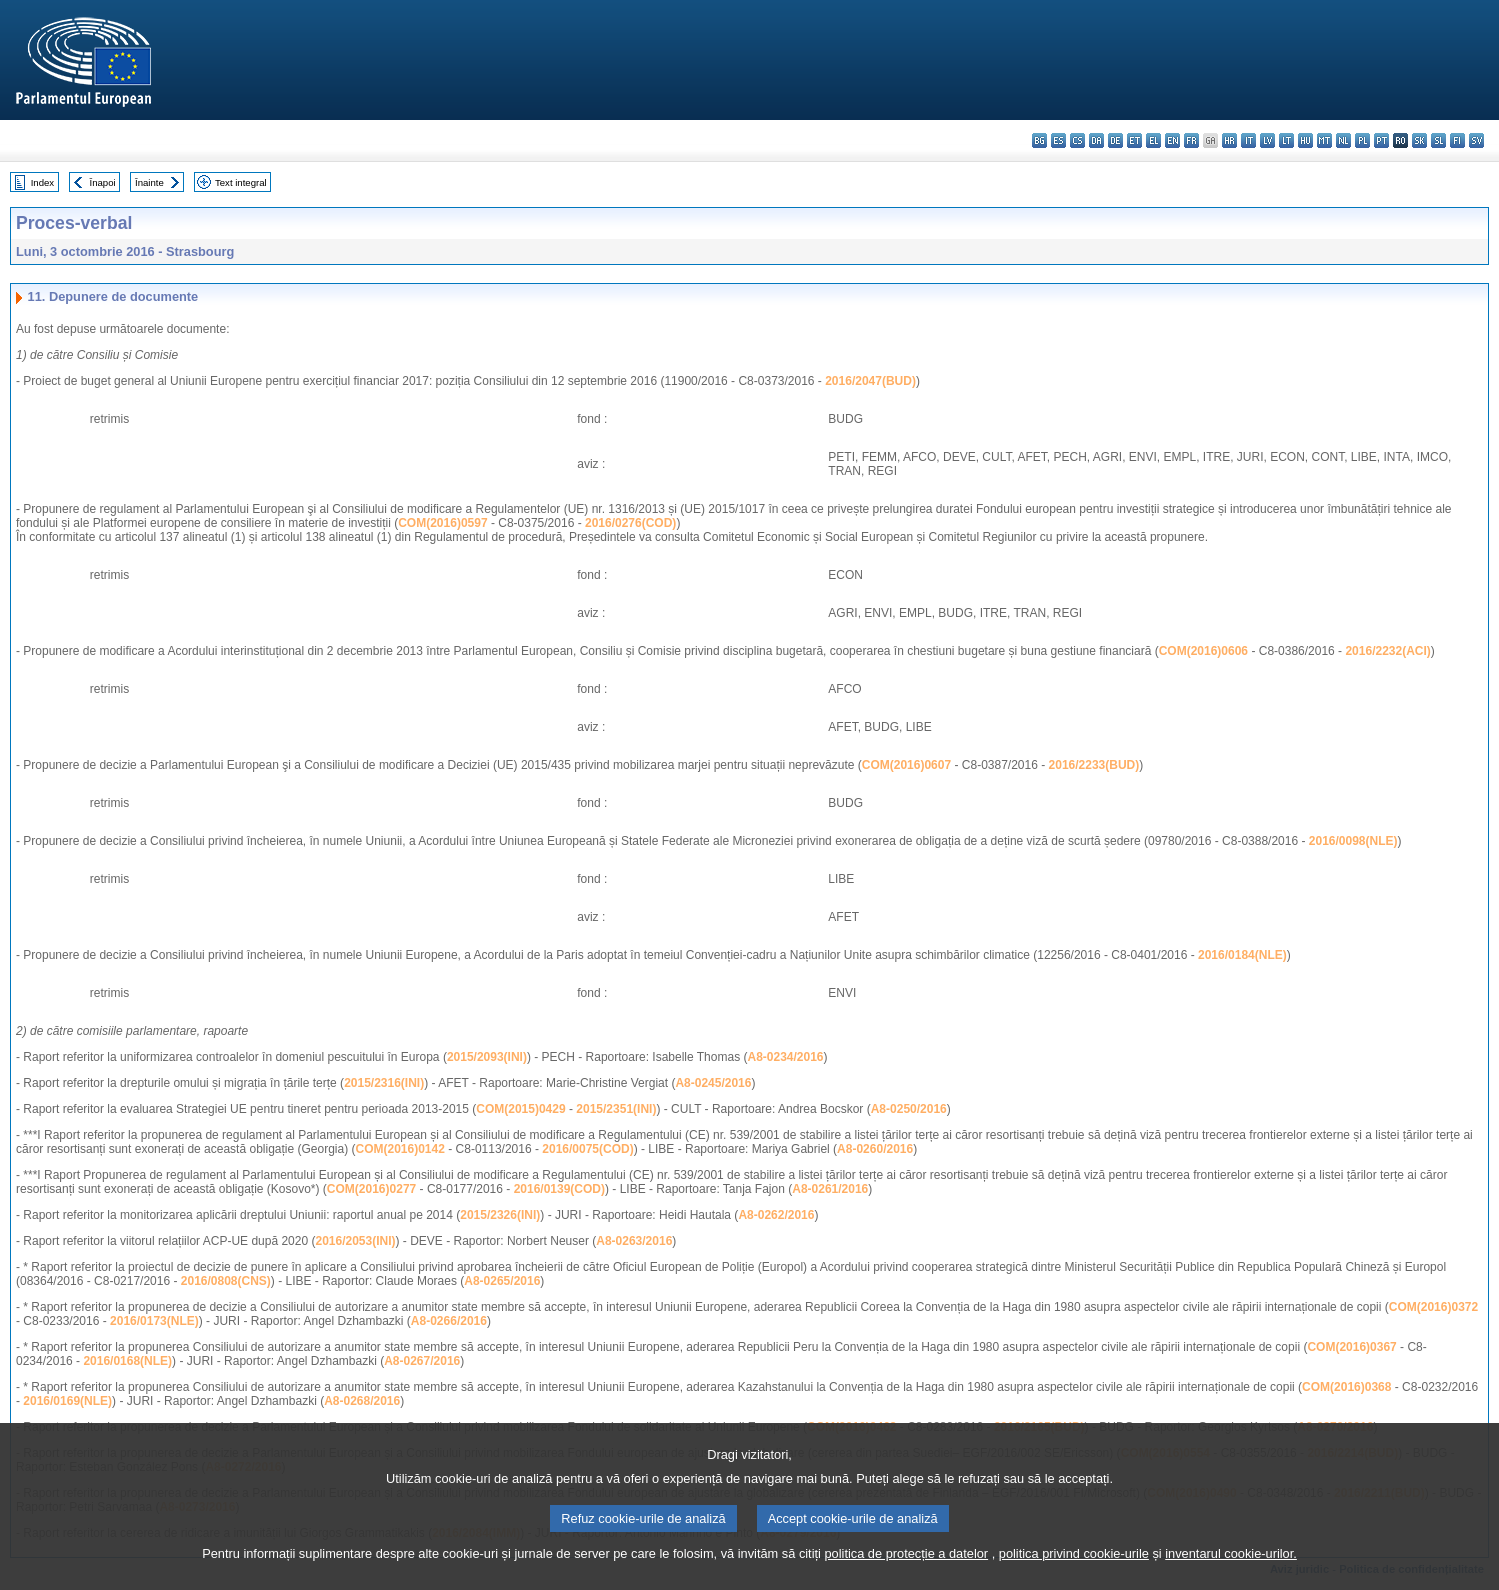 Image resolution: width=1499 pixels, height=1590 pixels. Describe the element at coordinates (906, 765) in the screenshot. I see `COM(2016)0607` at that location.